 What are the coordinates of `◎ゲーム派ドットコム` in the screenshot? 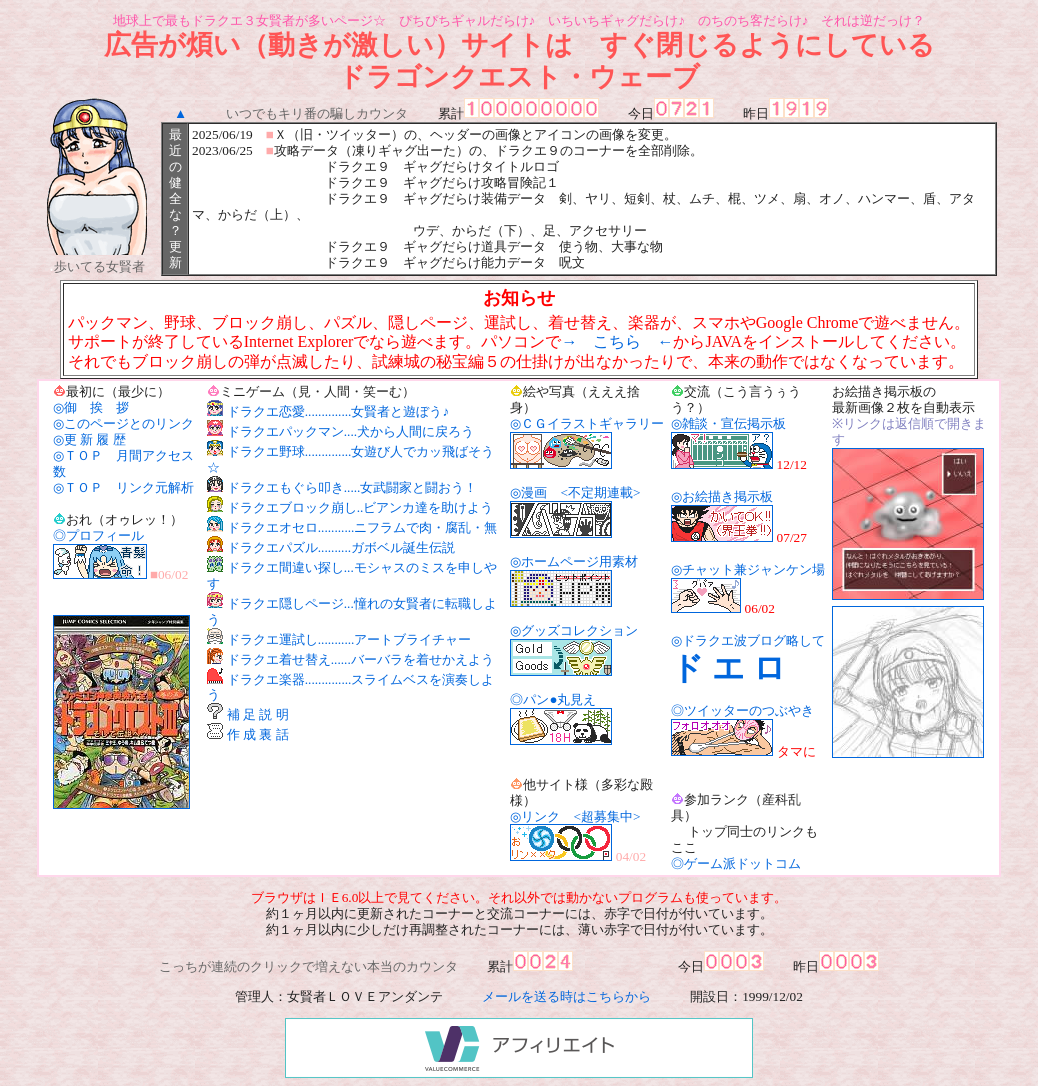 It's located at (736, 863).